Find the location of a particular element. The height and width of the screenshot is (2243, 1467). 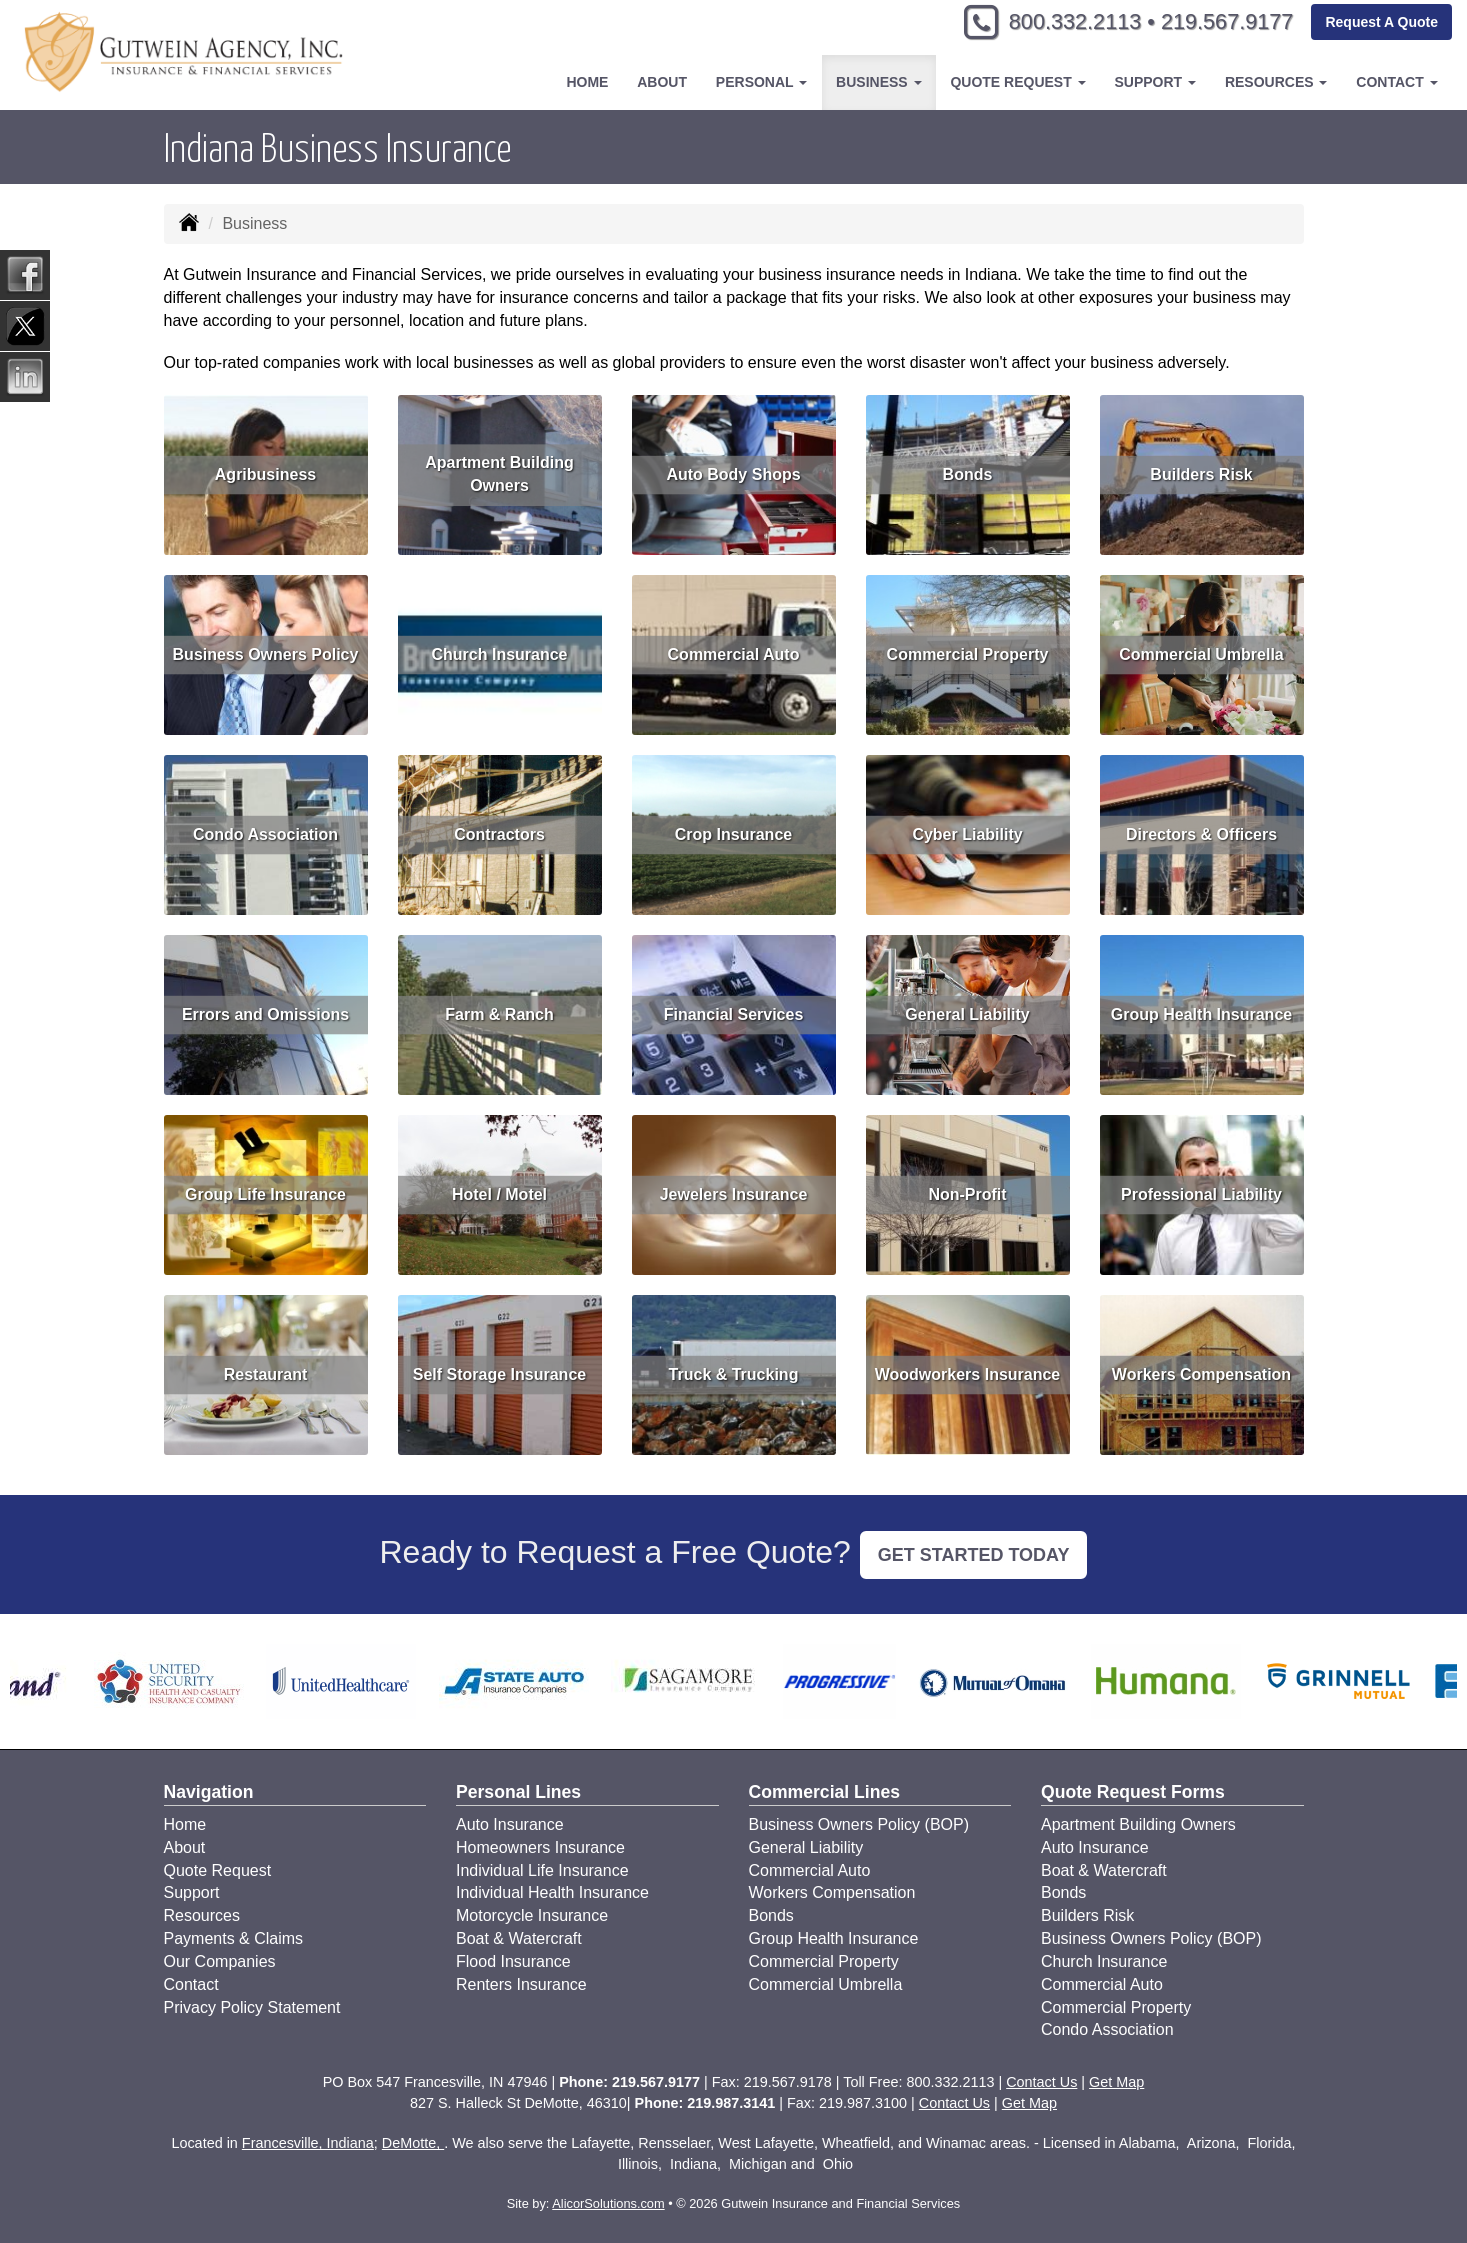

Workers Compensation is located at coordinates (1201, 1374).